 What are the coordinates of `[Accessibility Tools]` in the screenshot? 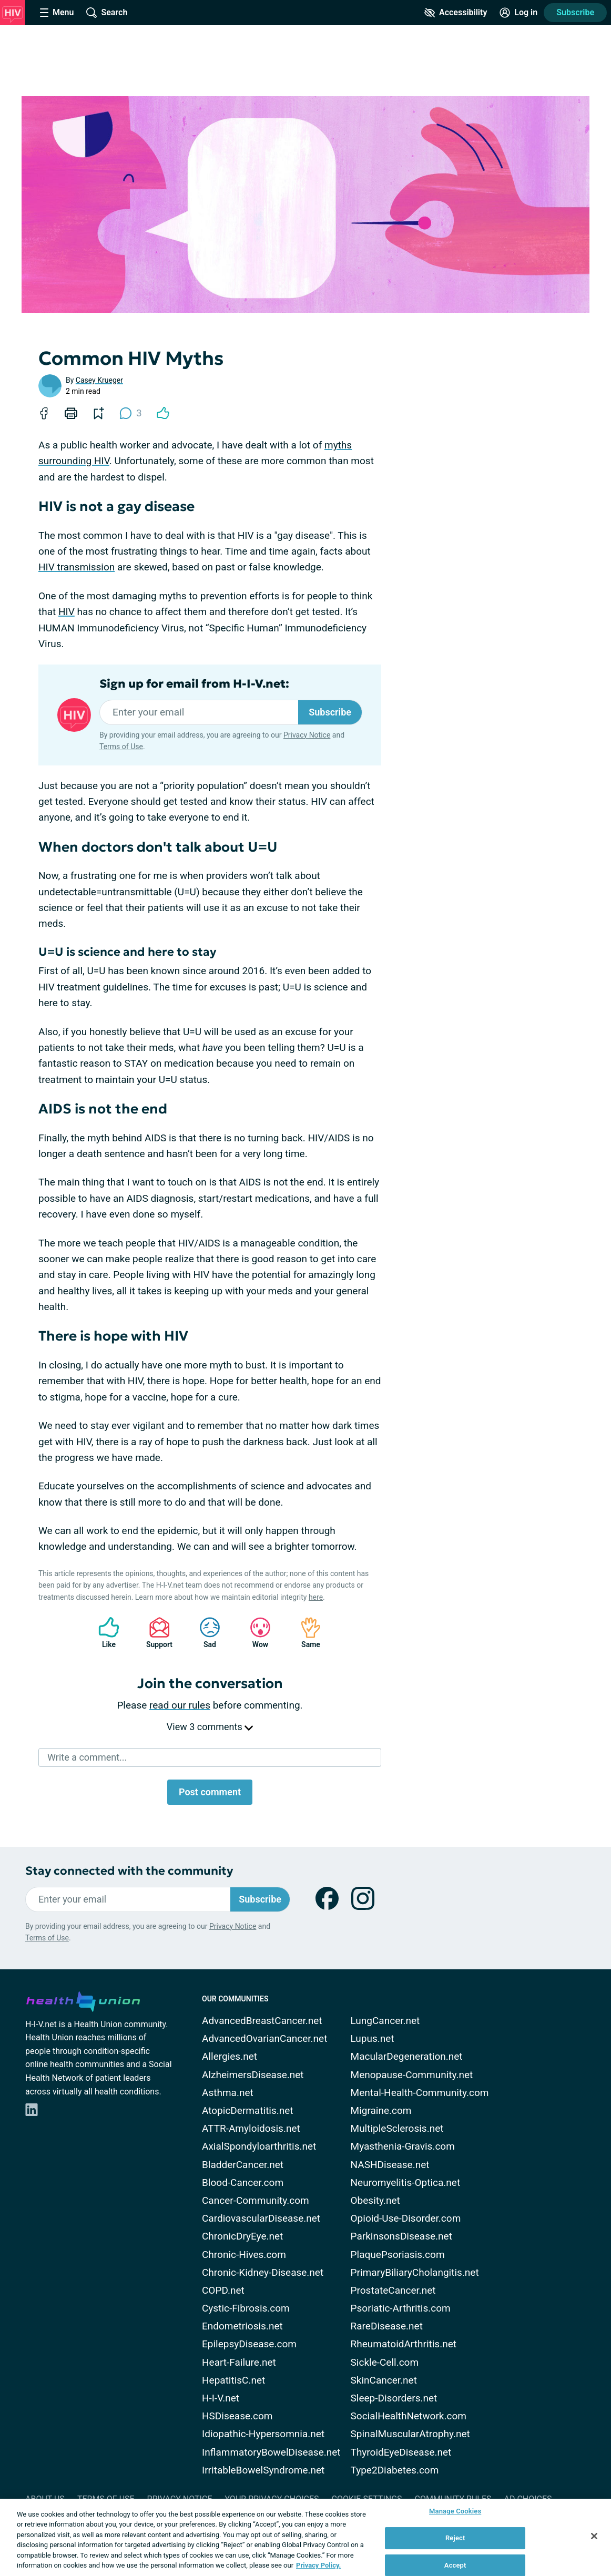 It's located at (455, 12).